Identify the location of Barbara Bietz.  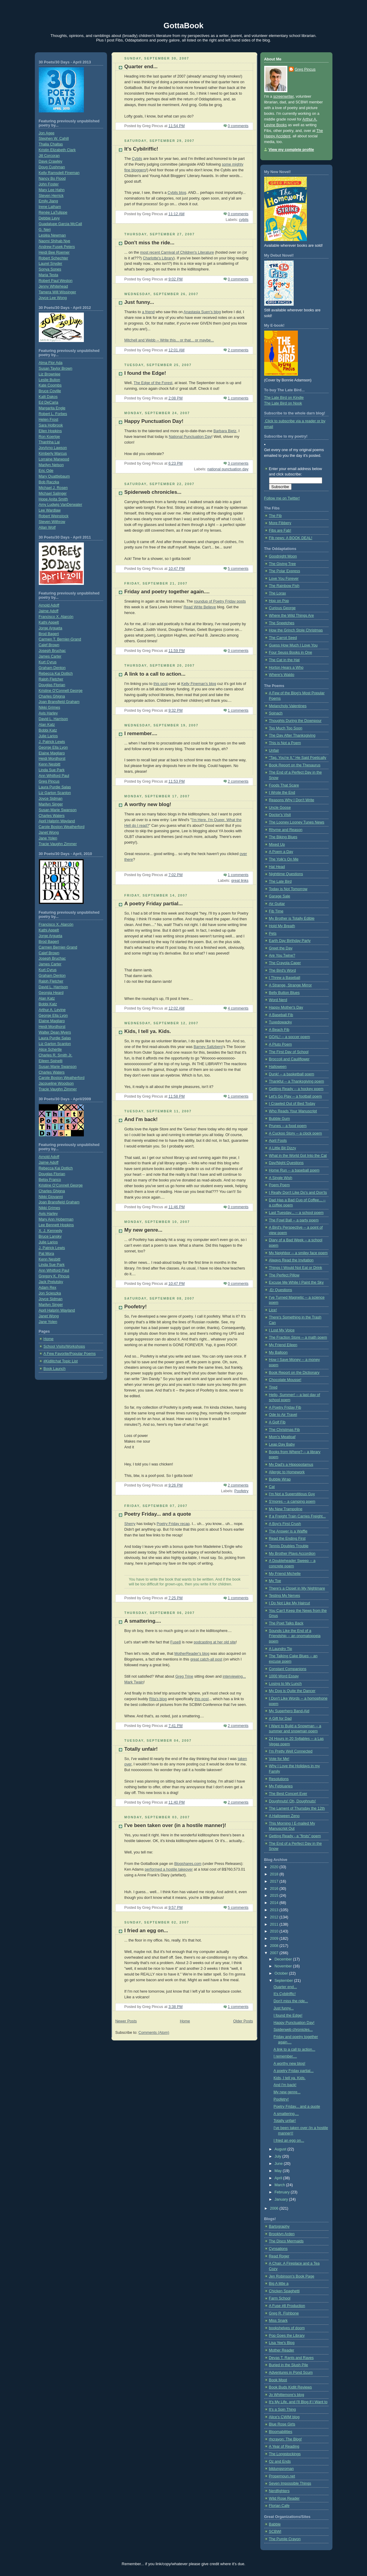
(224, 431).